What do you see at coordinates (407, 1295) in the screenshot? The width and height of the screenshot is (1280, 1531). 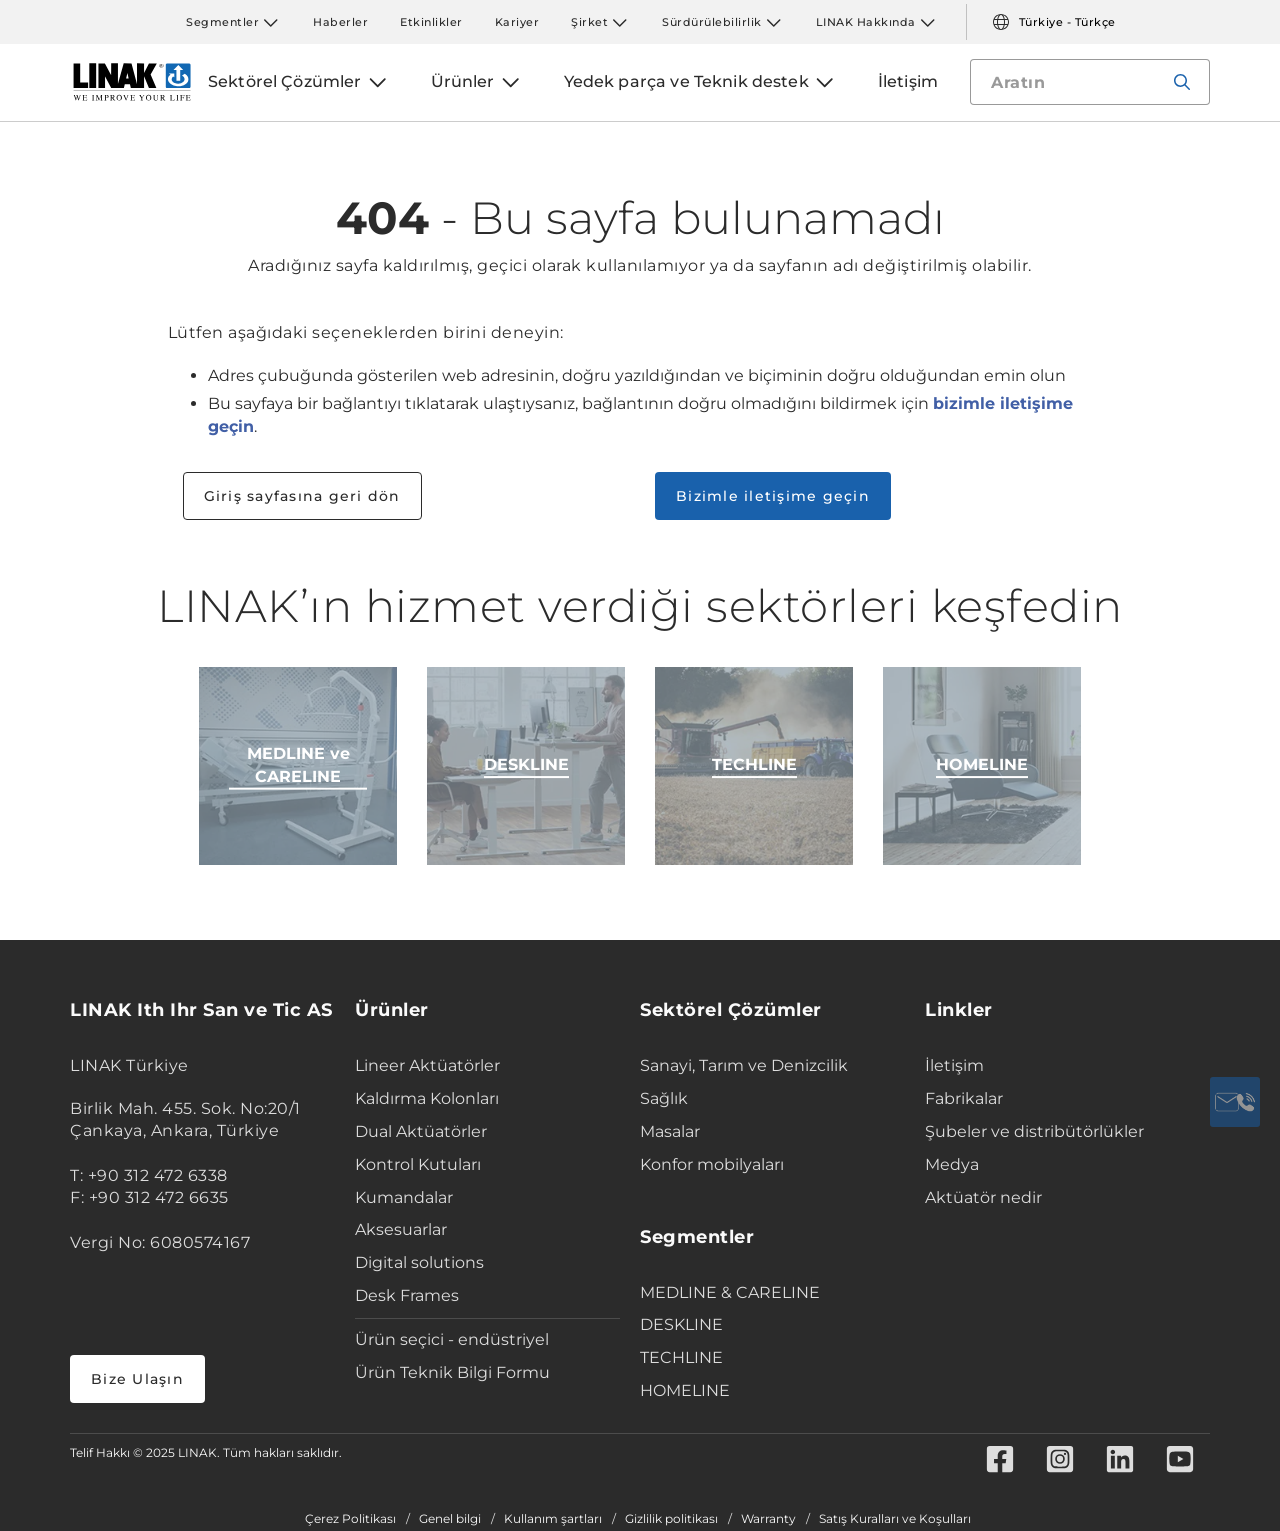 I see `Desk Frames` at bounding box center [407, 1295].